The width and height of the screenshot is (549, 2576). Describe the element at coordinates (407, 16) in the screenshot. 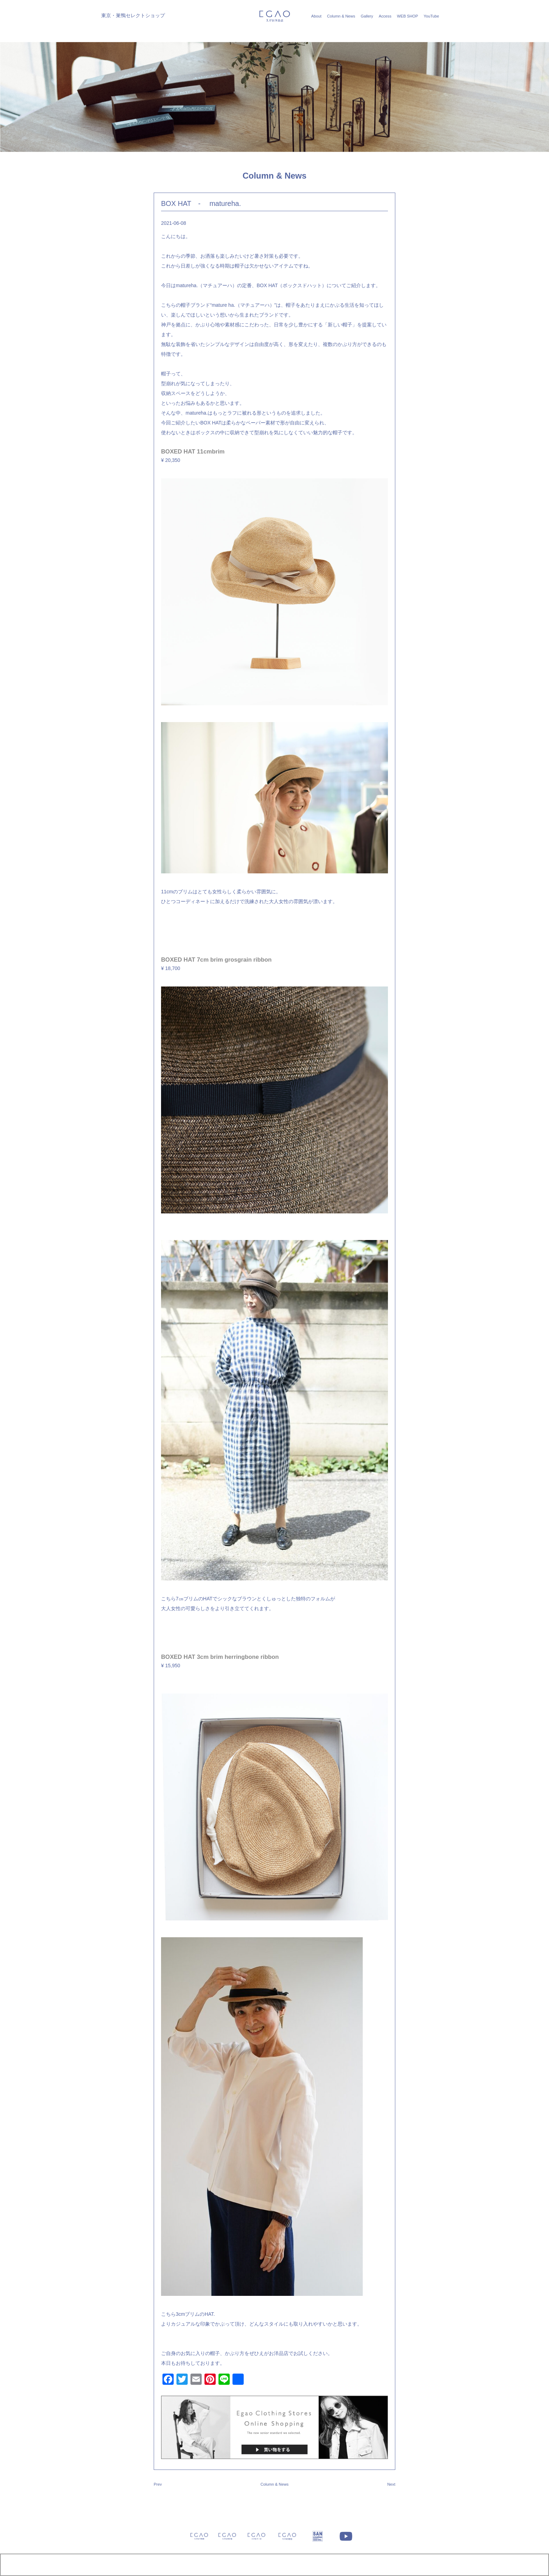

I see `WEB SHOP` at that location.